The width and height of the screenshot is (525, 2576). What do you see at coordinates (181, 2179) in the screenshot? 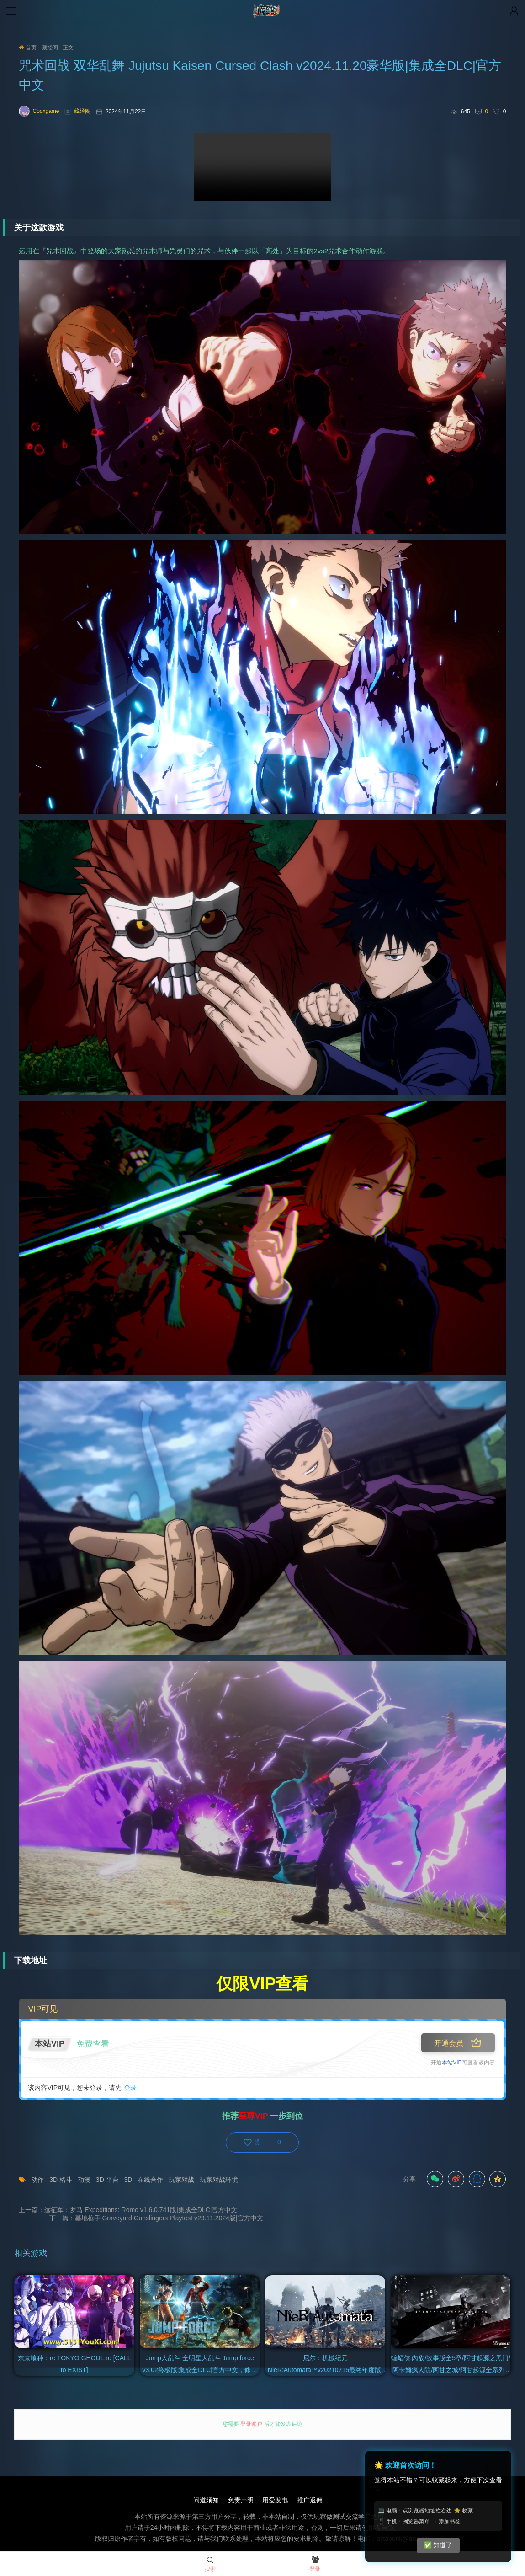
I see `玩家对战` at bounding box center [181, 2179].